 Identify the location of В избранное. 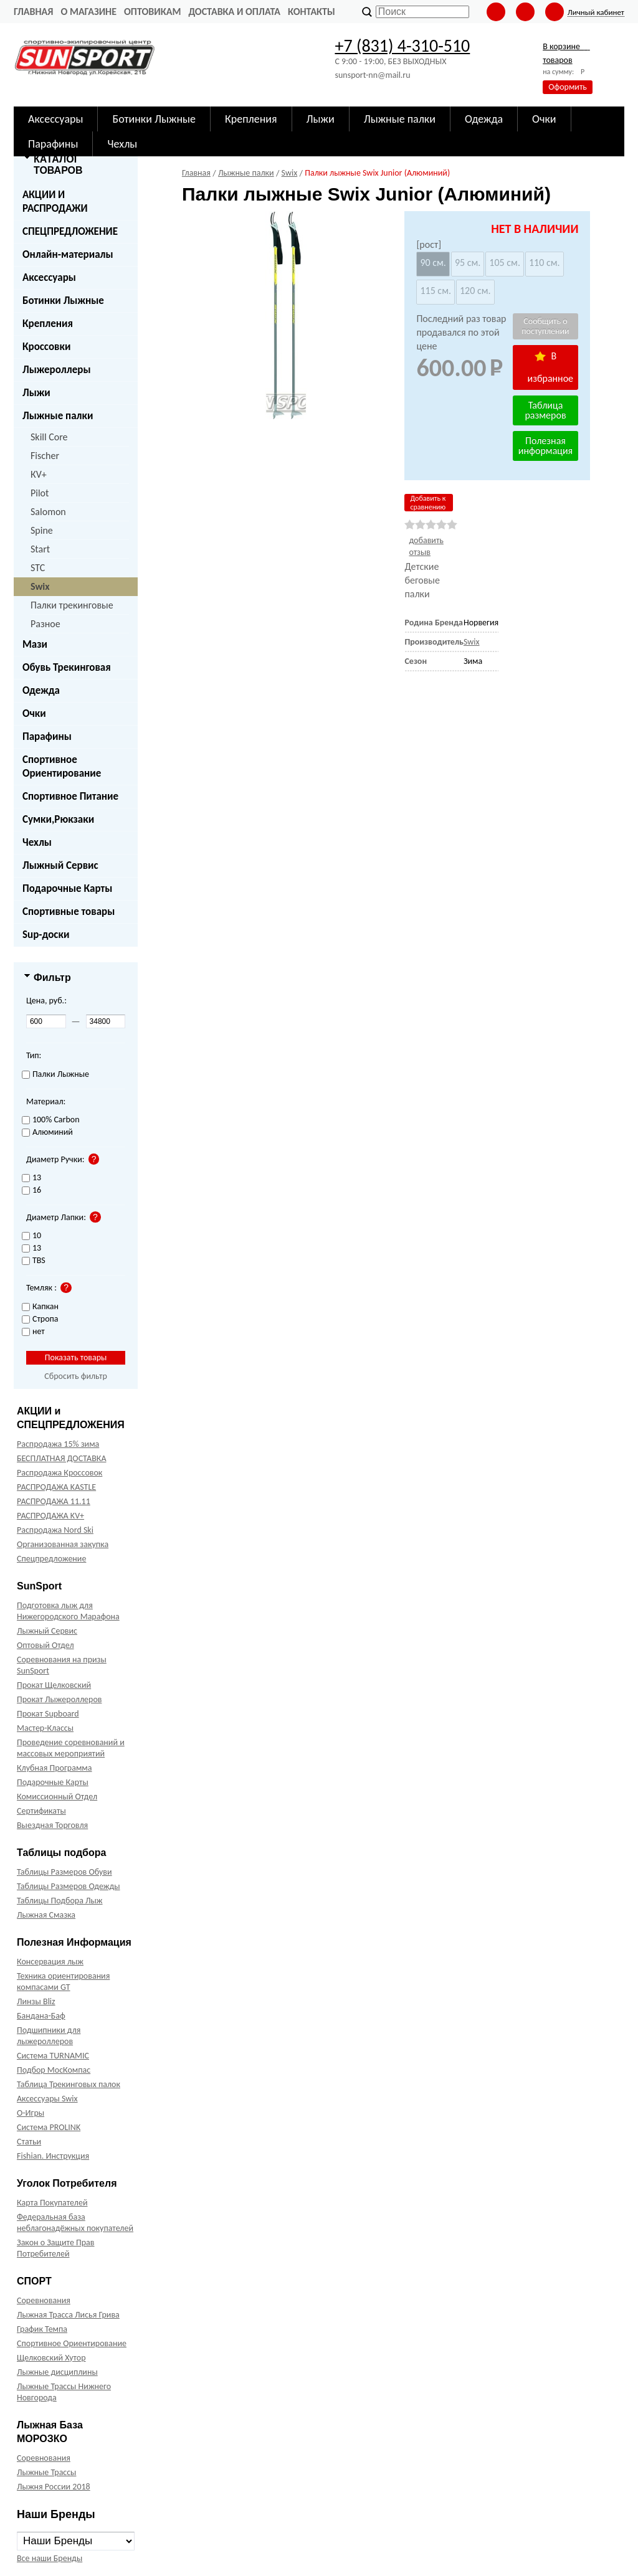
(551, 367).